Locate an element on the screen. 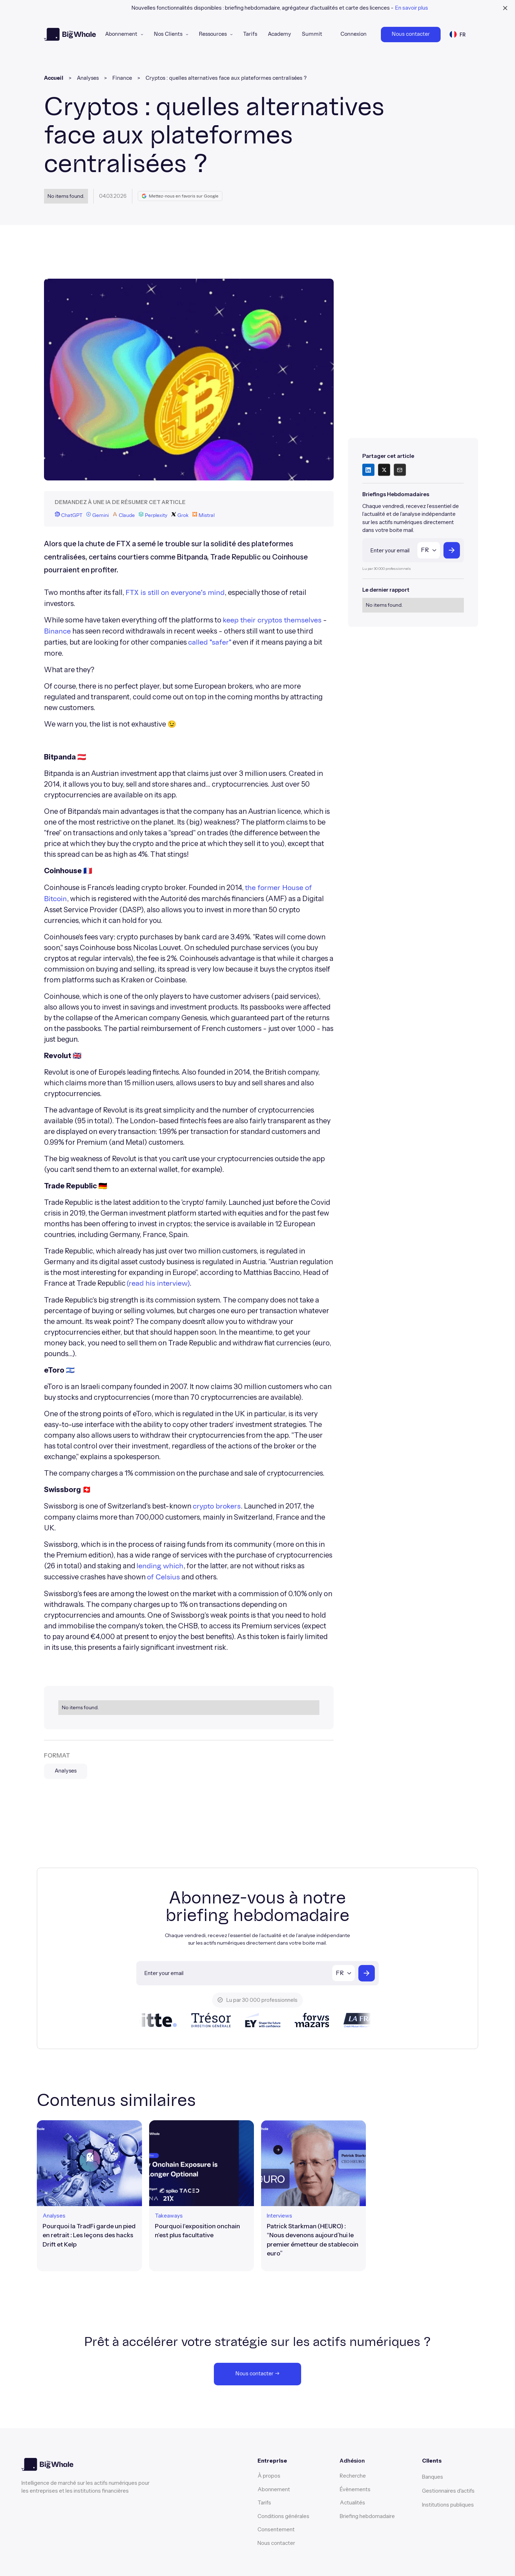 This screenshot has width=515, height=2576. crypto brokers is located at coordinates (217, 1506).